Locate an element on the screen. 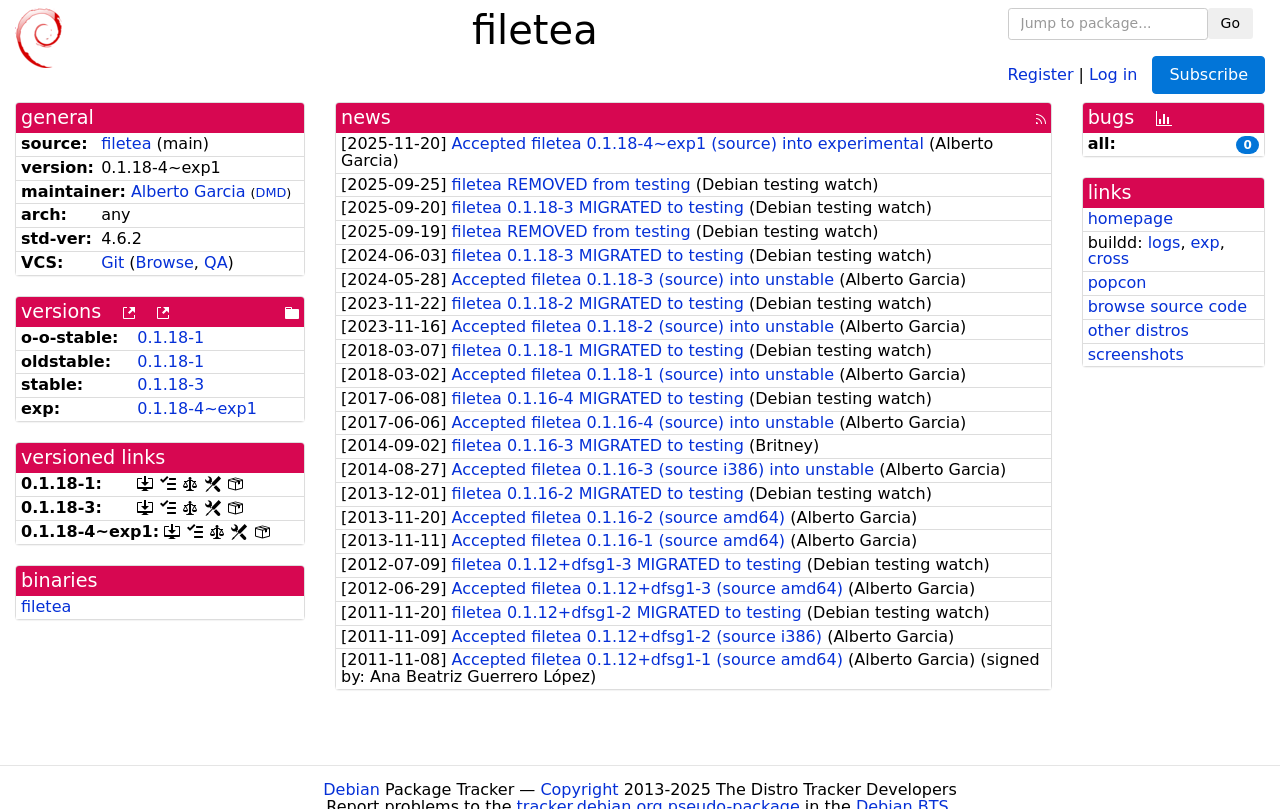  DMD is located at coordinates (271, 192).